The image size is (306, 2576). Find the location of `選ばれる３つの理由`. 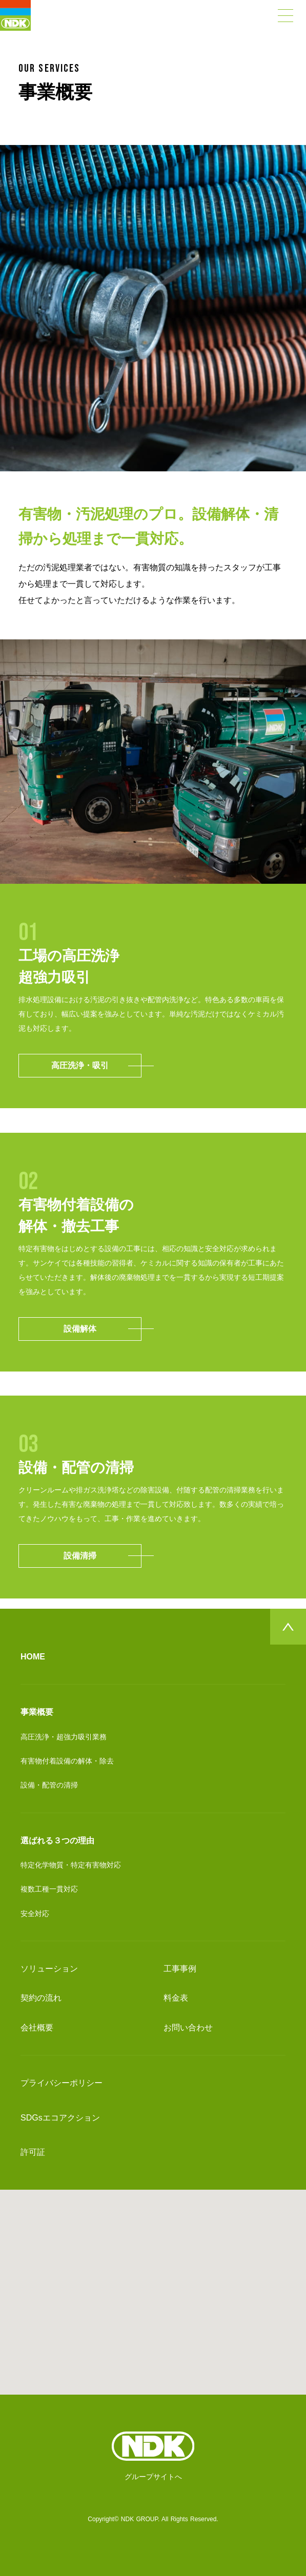

選ばれる３つの理由 is located at coordinates (57, 1840).